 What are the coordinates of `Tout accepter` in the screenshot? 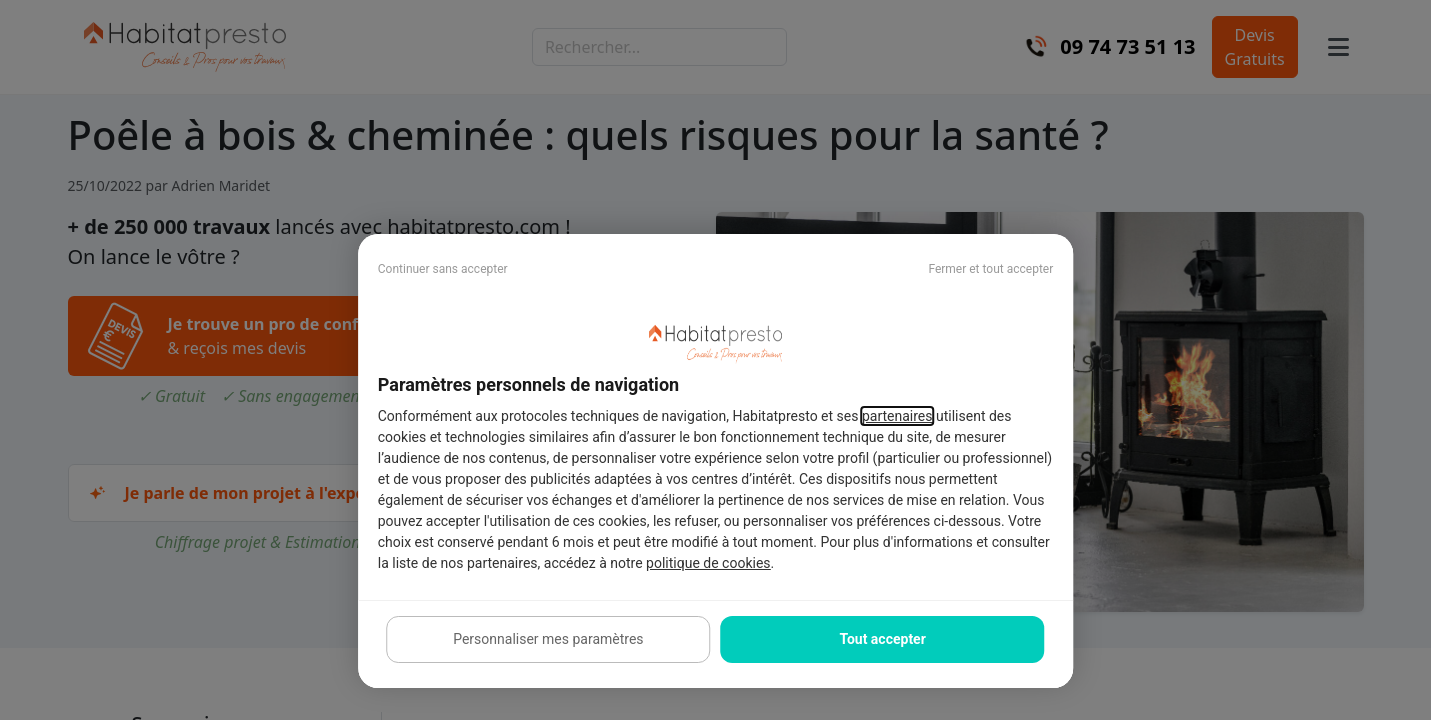 It's located at (882, 639).